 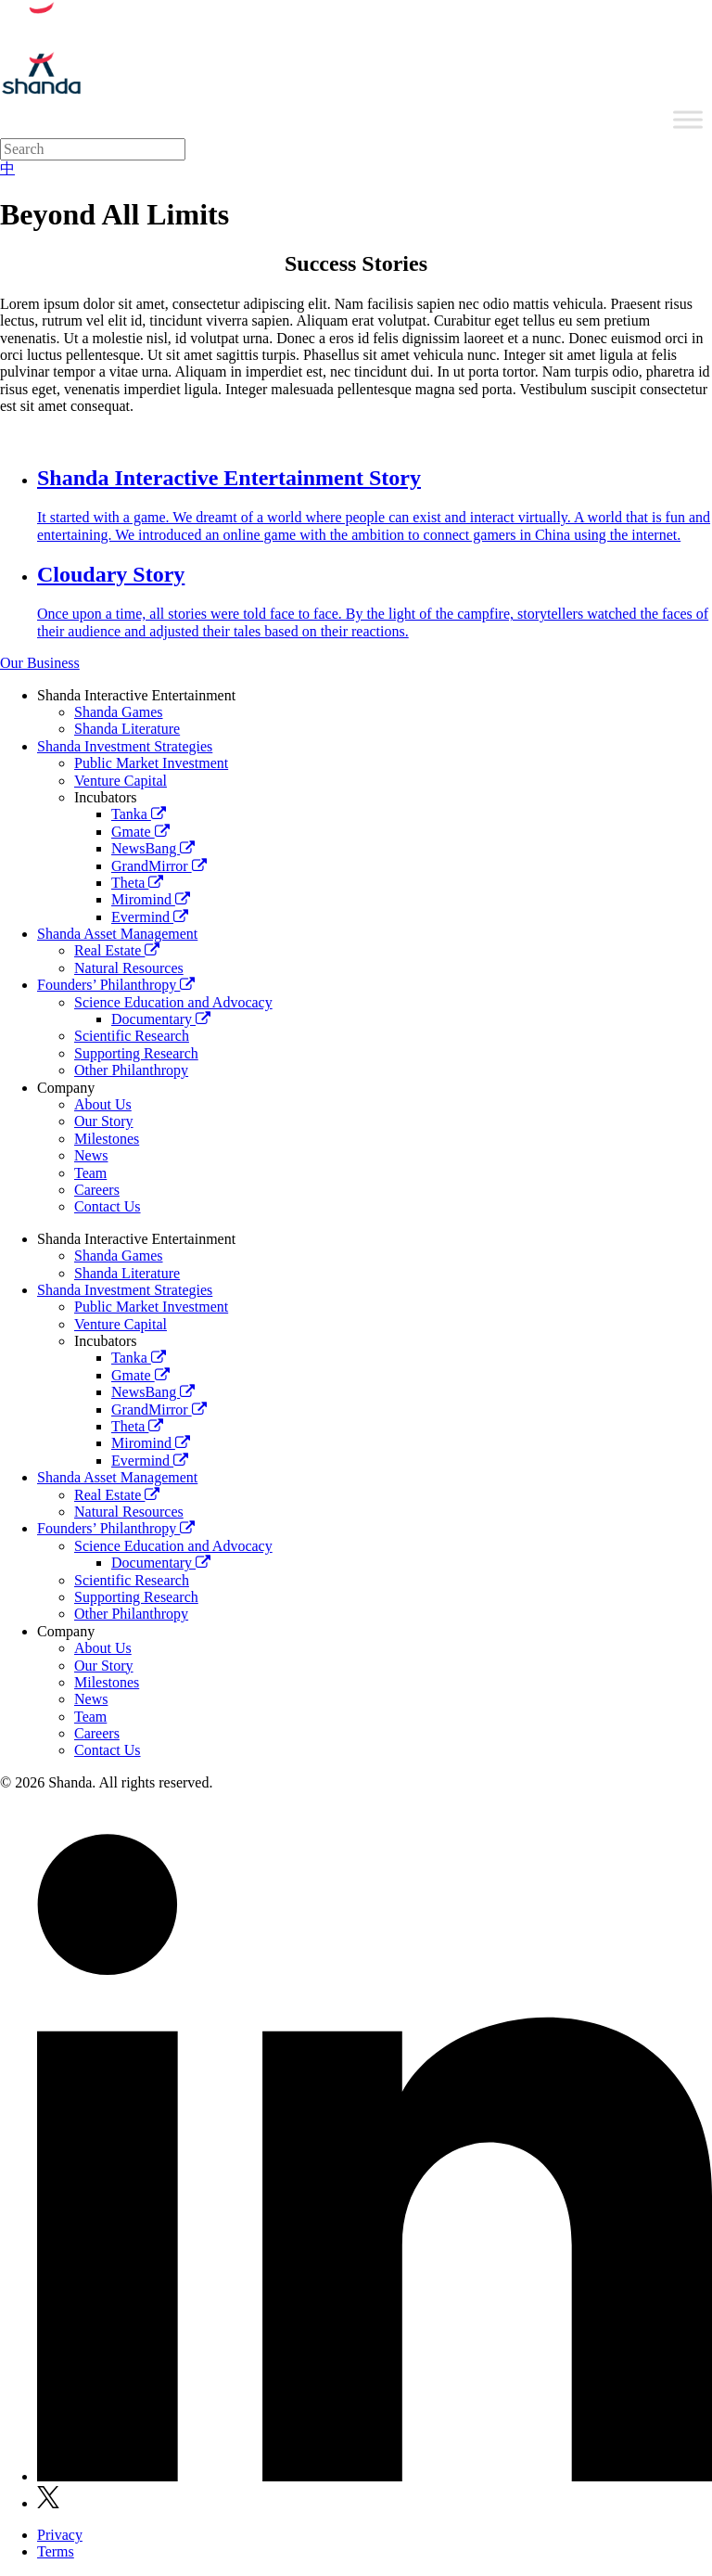 I want to click on Tanka, so click(x=138, y=814).